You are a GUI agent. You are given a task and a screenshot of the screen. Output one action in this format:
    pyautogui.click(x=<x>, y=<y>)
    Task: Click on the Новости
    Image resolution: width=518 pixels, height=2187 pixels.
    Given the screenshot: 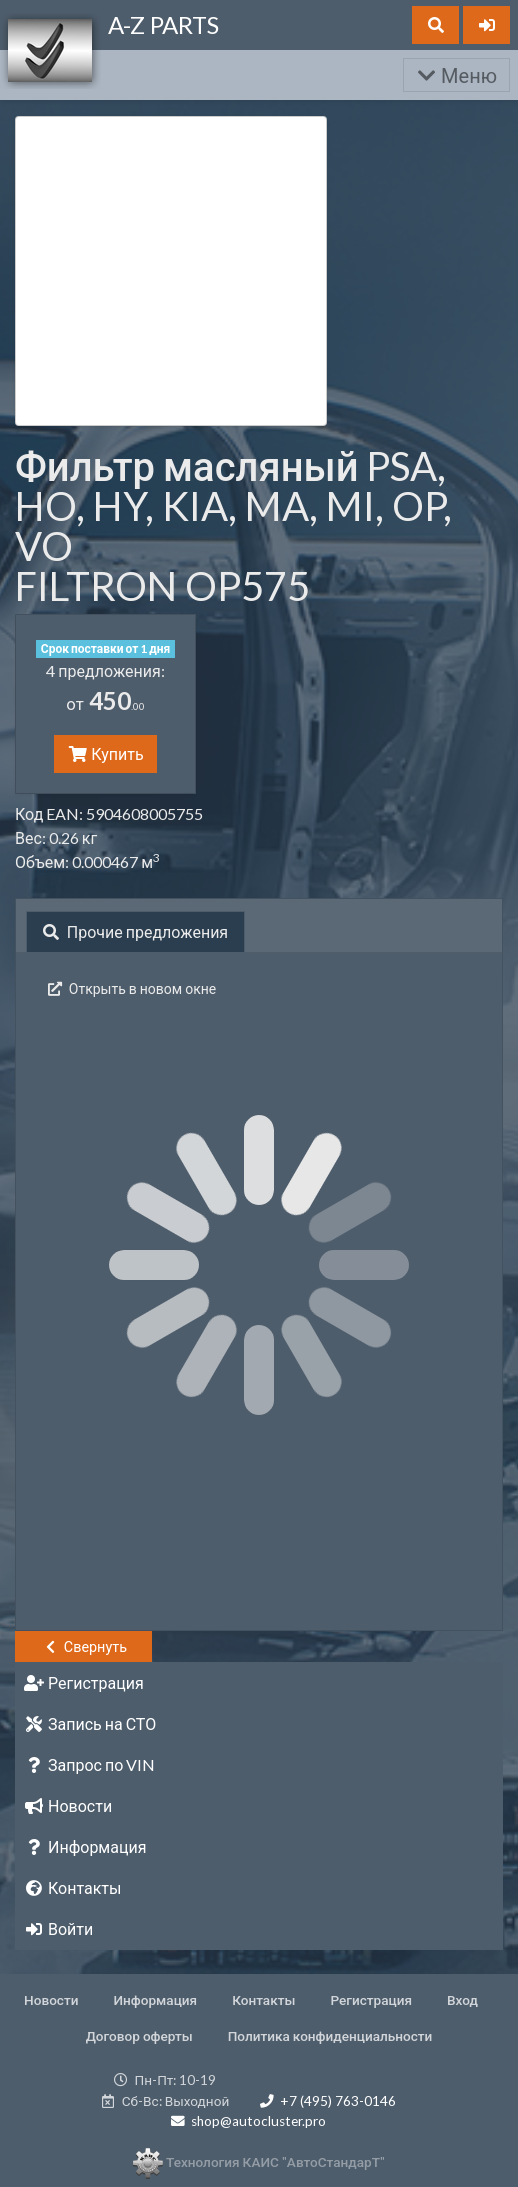 What is the action you would take?
    pyautogui.click(x=51, y=2000)
    